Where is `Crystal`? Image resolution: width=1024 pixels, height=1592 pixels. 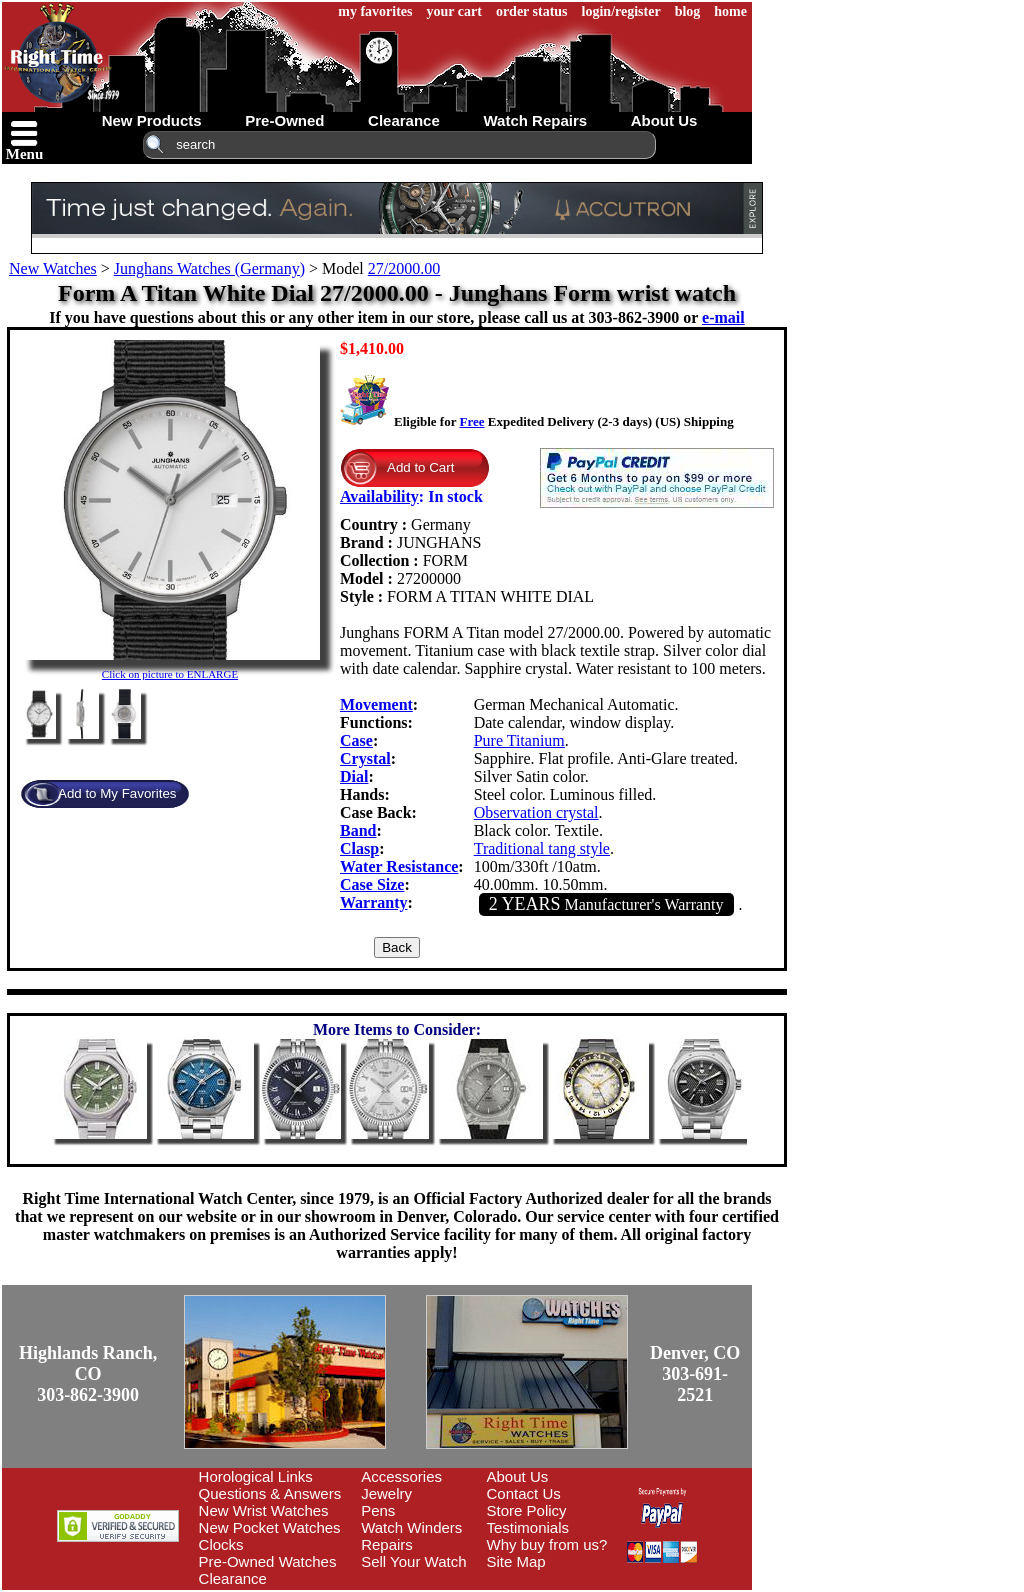 Crystal is located at coordinates (365, 758).